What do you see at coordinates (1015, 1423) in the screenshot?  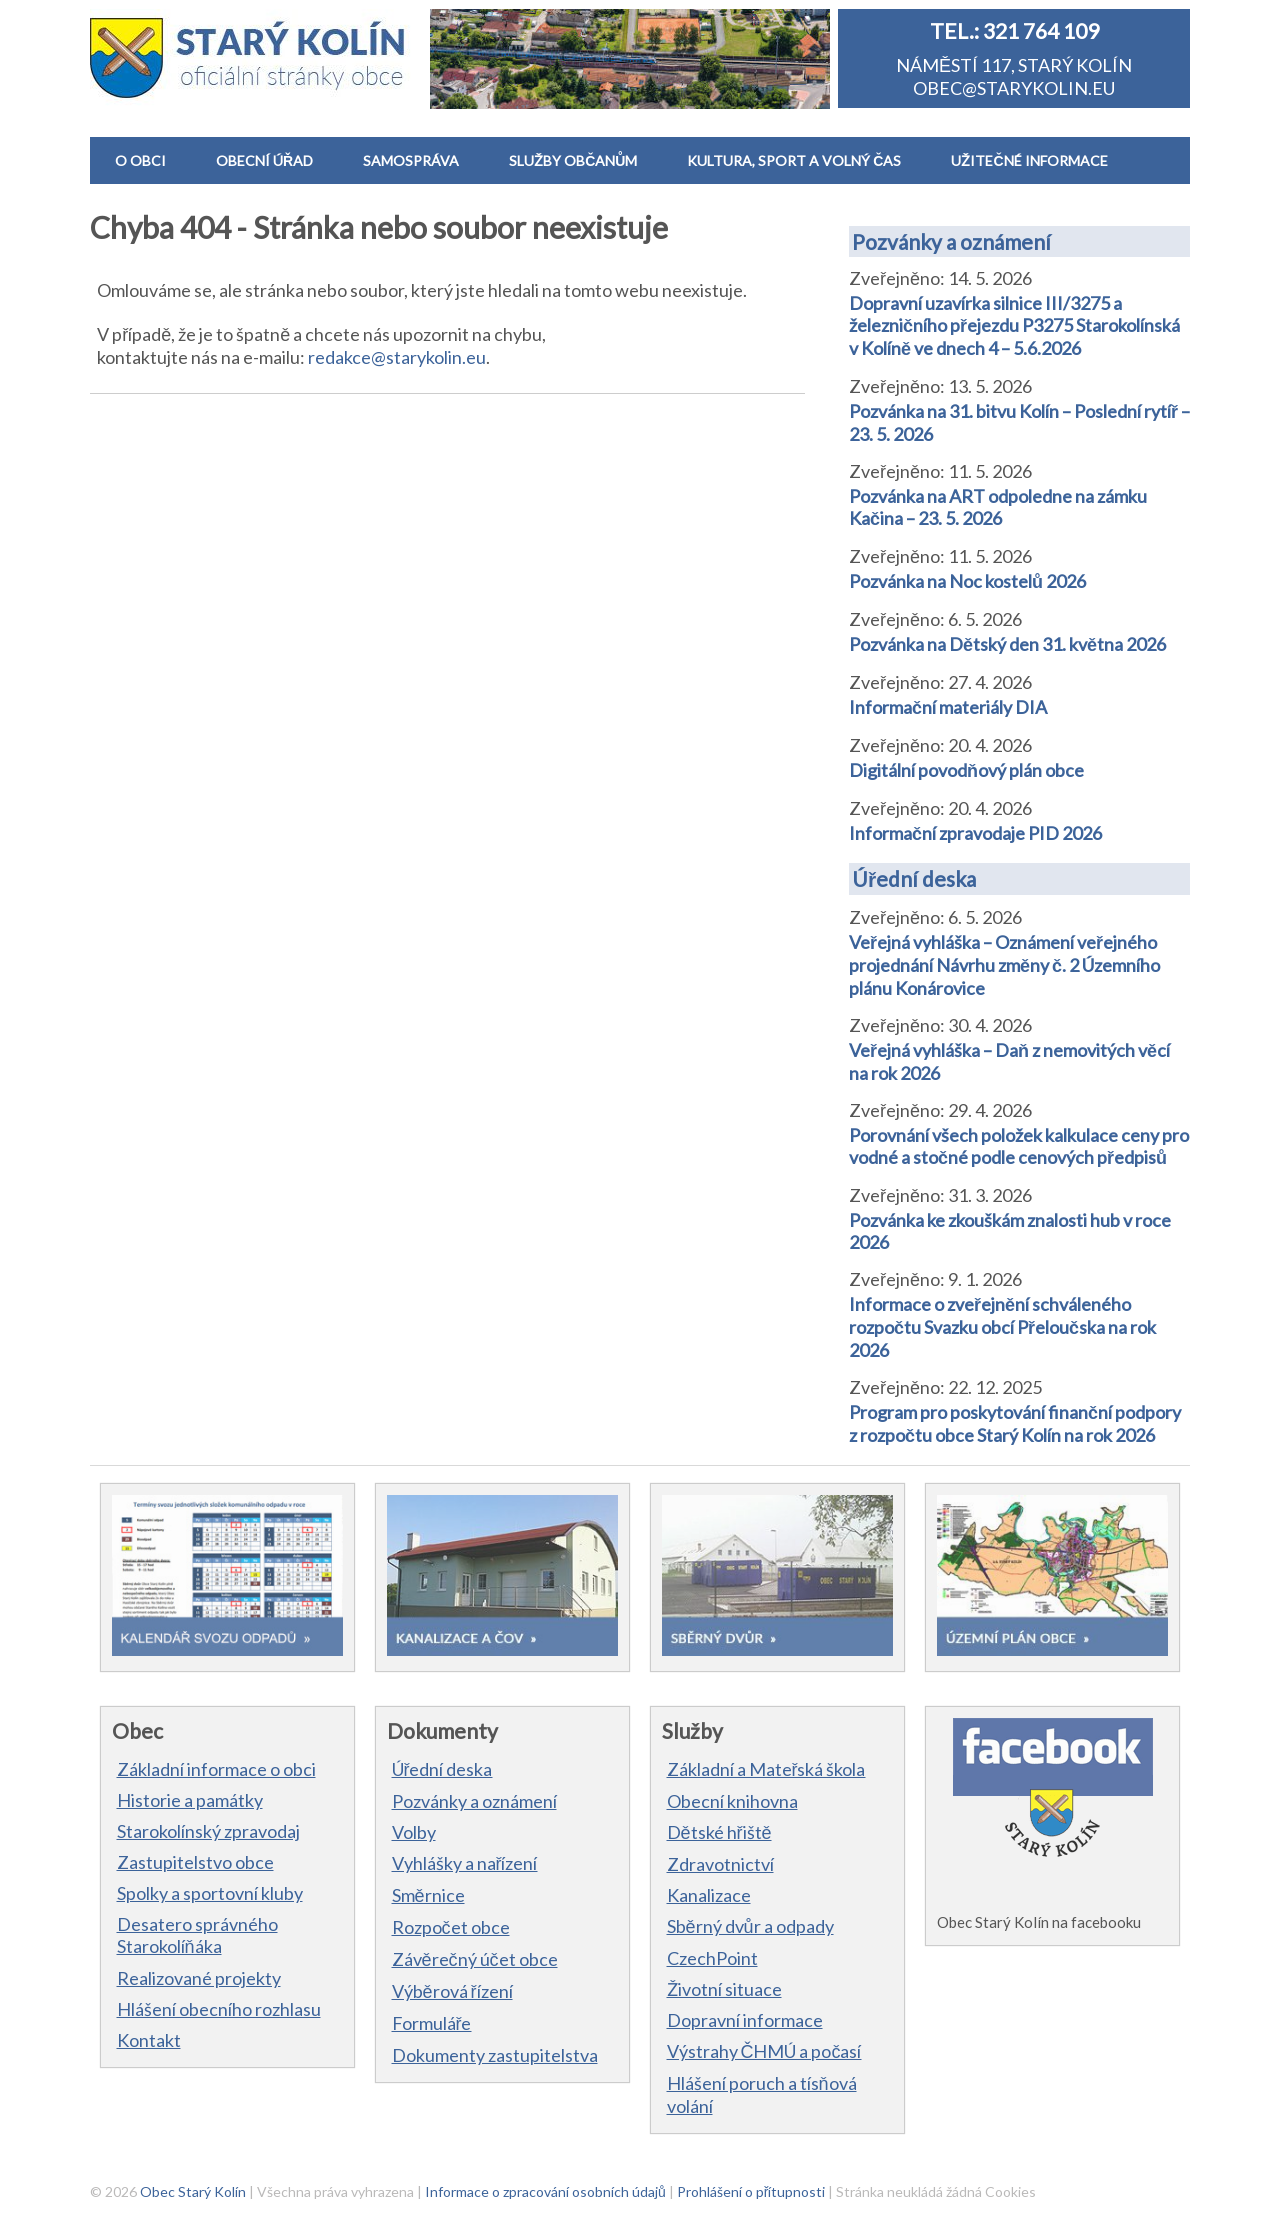 I see `Program pro poskytování finanční podpory z rozpočtu obce Starý Kolín na rok 2026` at bounding box center [1015, 1423].